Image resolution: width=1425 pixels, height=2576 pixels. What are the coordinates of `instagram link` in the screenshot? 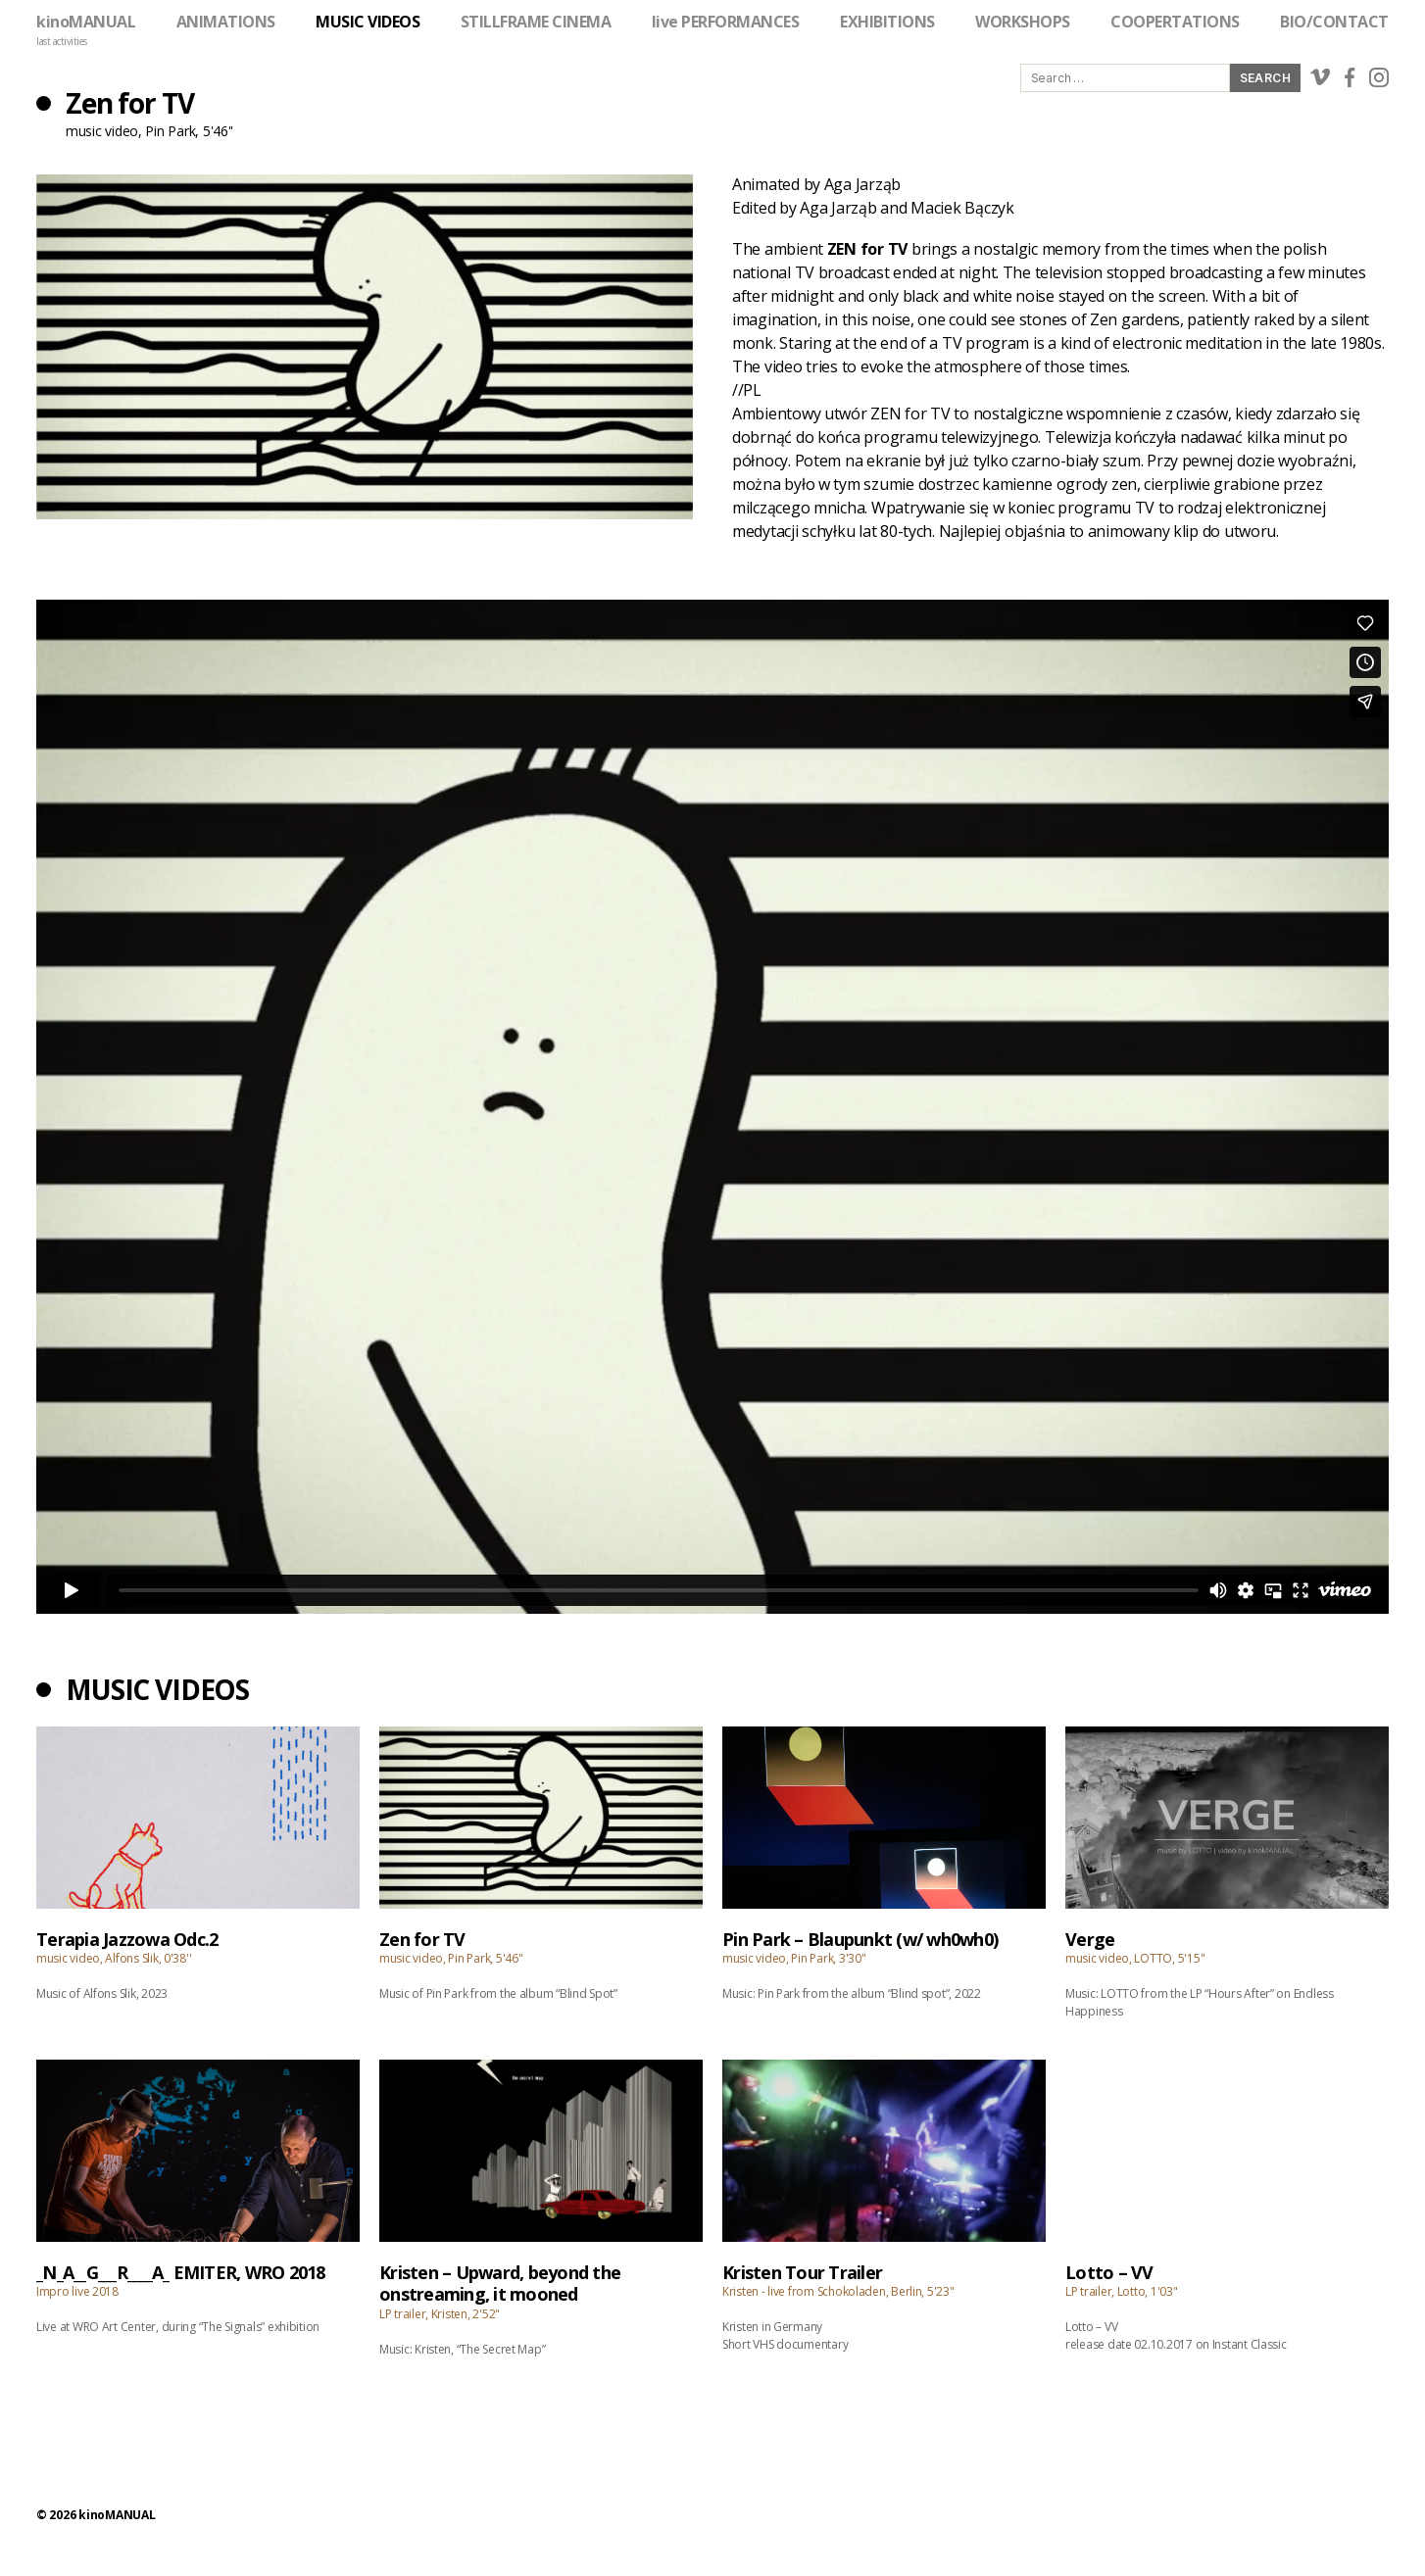 It's located at (1379, 77).